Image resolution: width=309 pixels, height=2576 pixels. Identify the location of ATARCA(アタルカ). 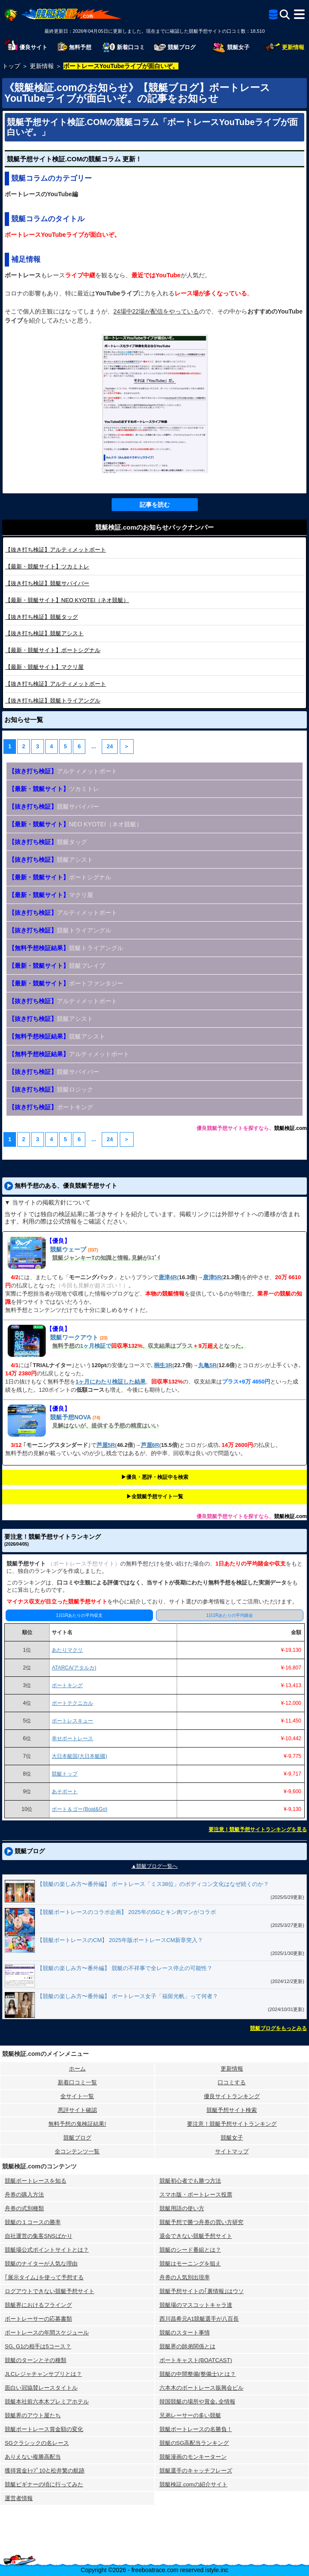
(74, 1668).